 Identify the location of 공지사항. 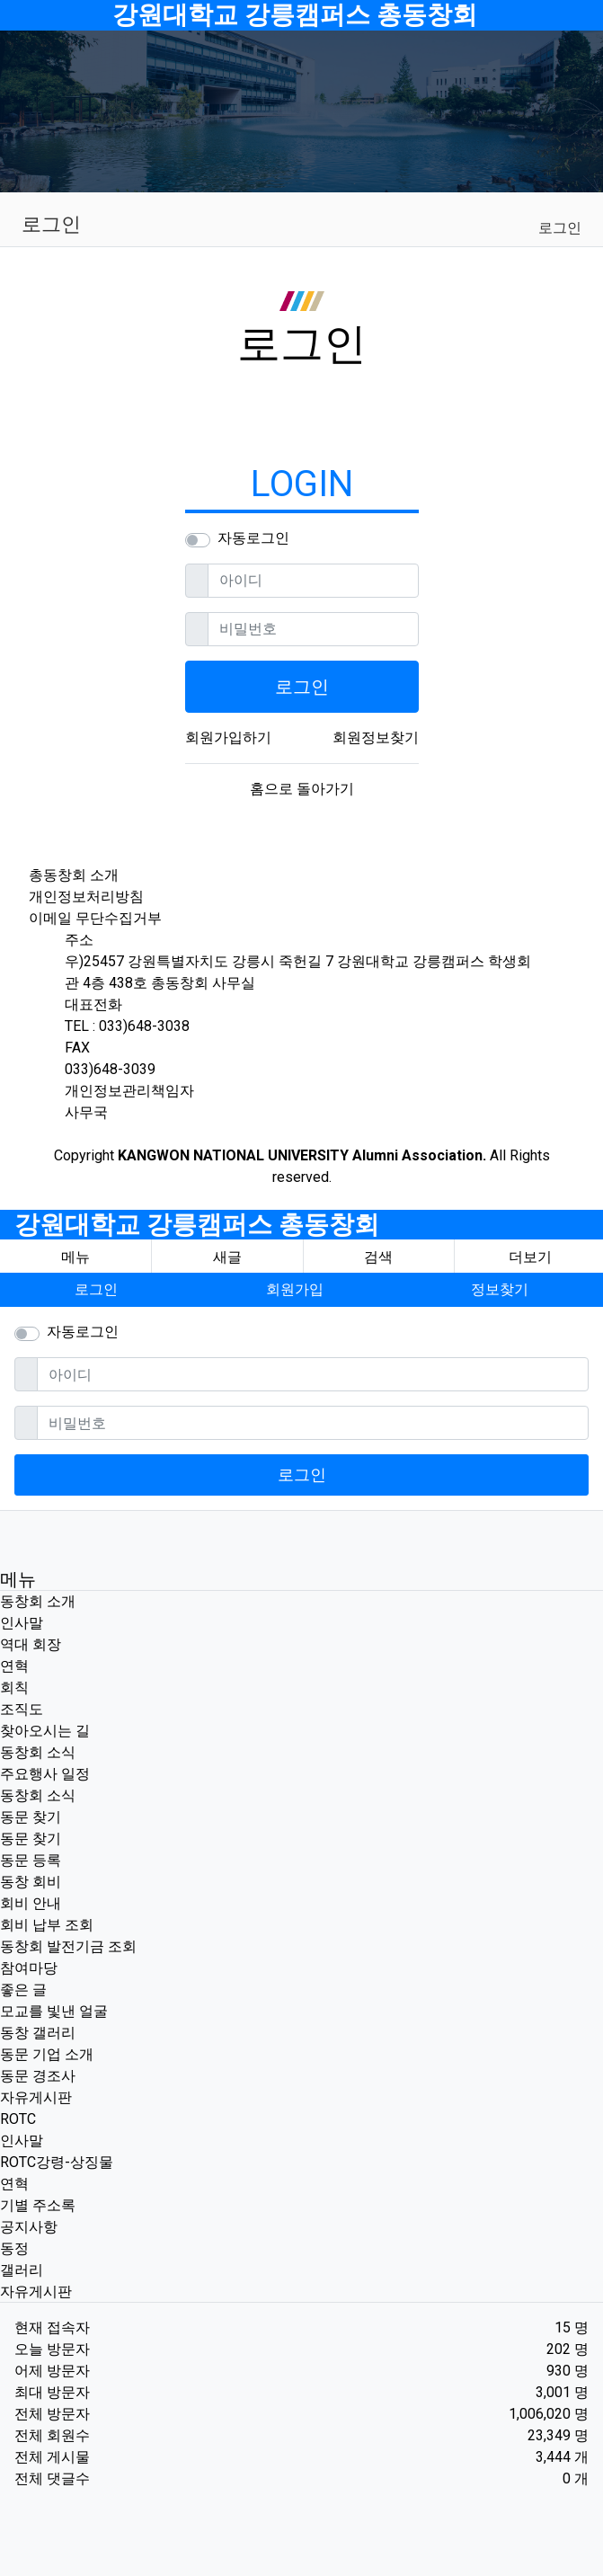
(29, 2226).